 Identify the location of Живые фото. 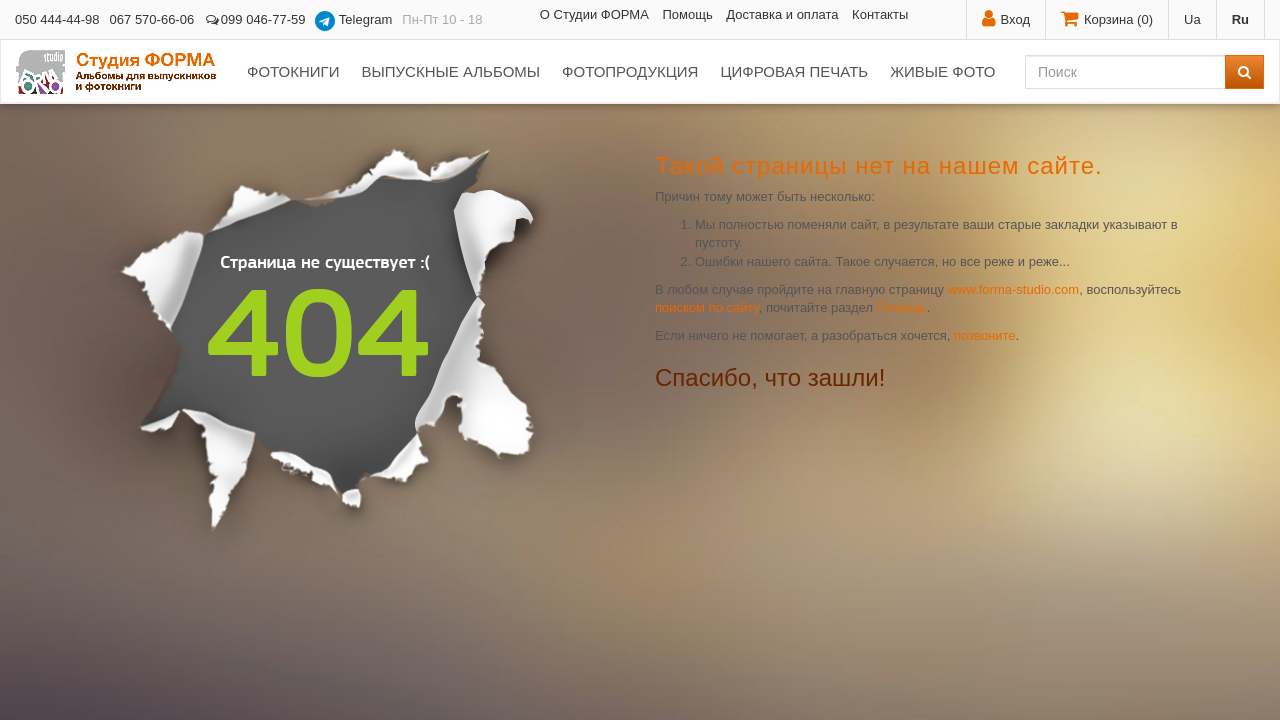
(942, 71).